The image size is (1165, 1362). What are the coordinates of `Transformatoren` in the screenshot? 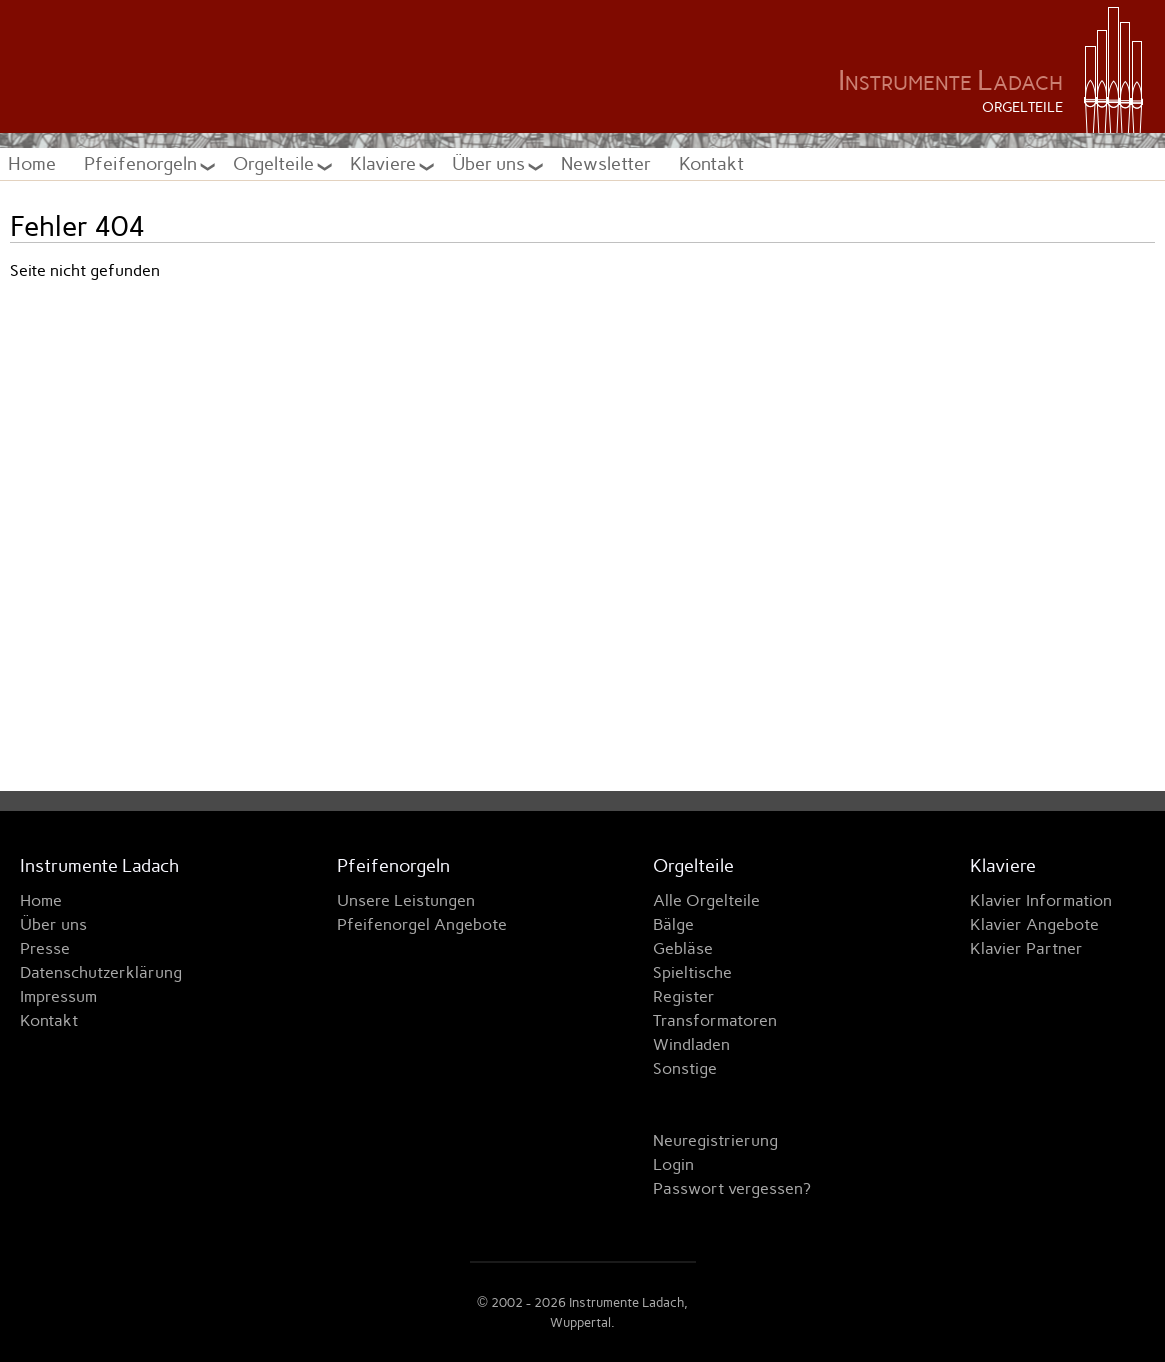 It's located at (715, 1020).